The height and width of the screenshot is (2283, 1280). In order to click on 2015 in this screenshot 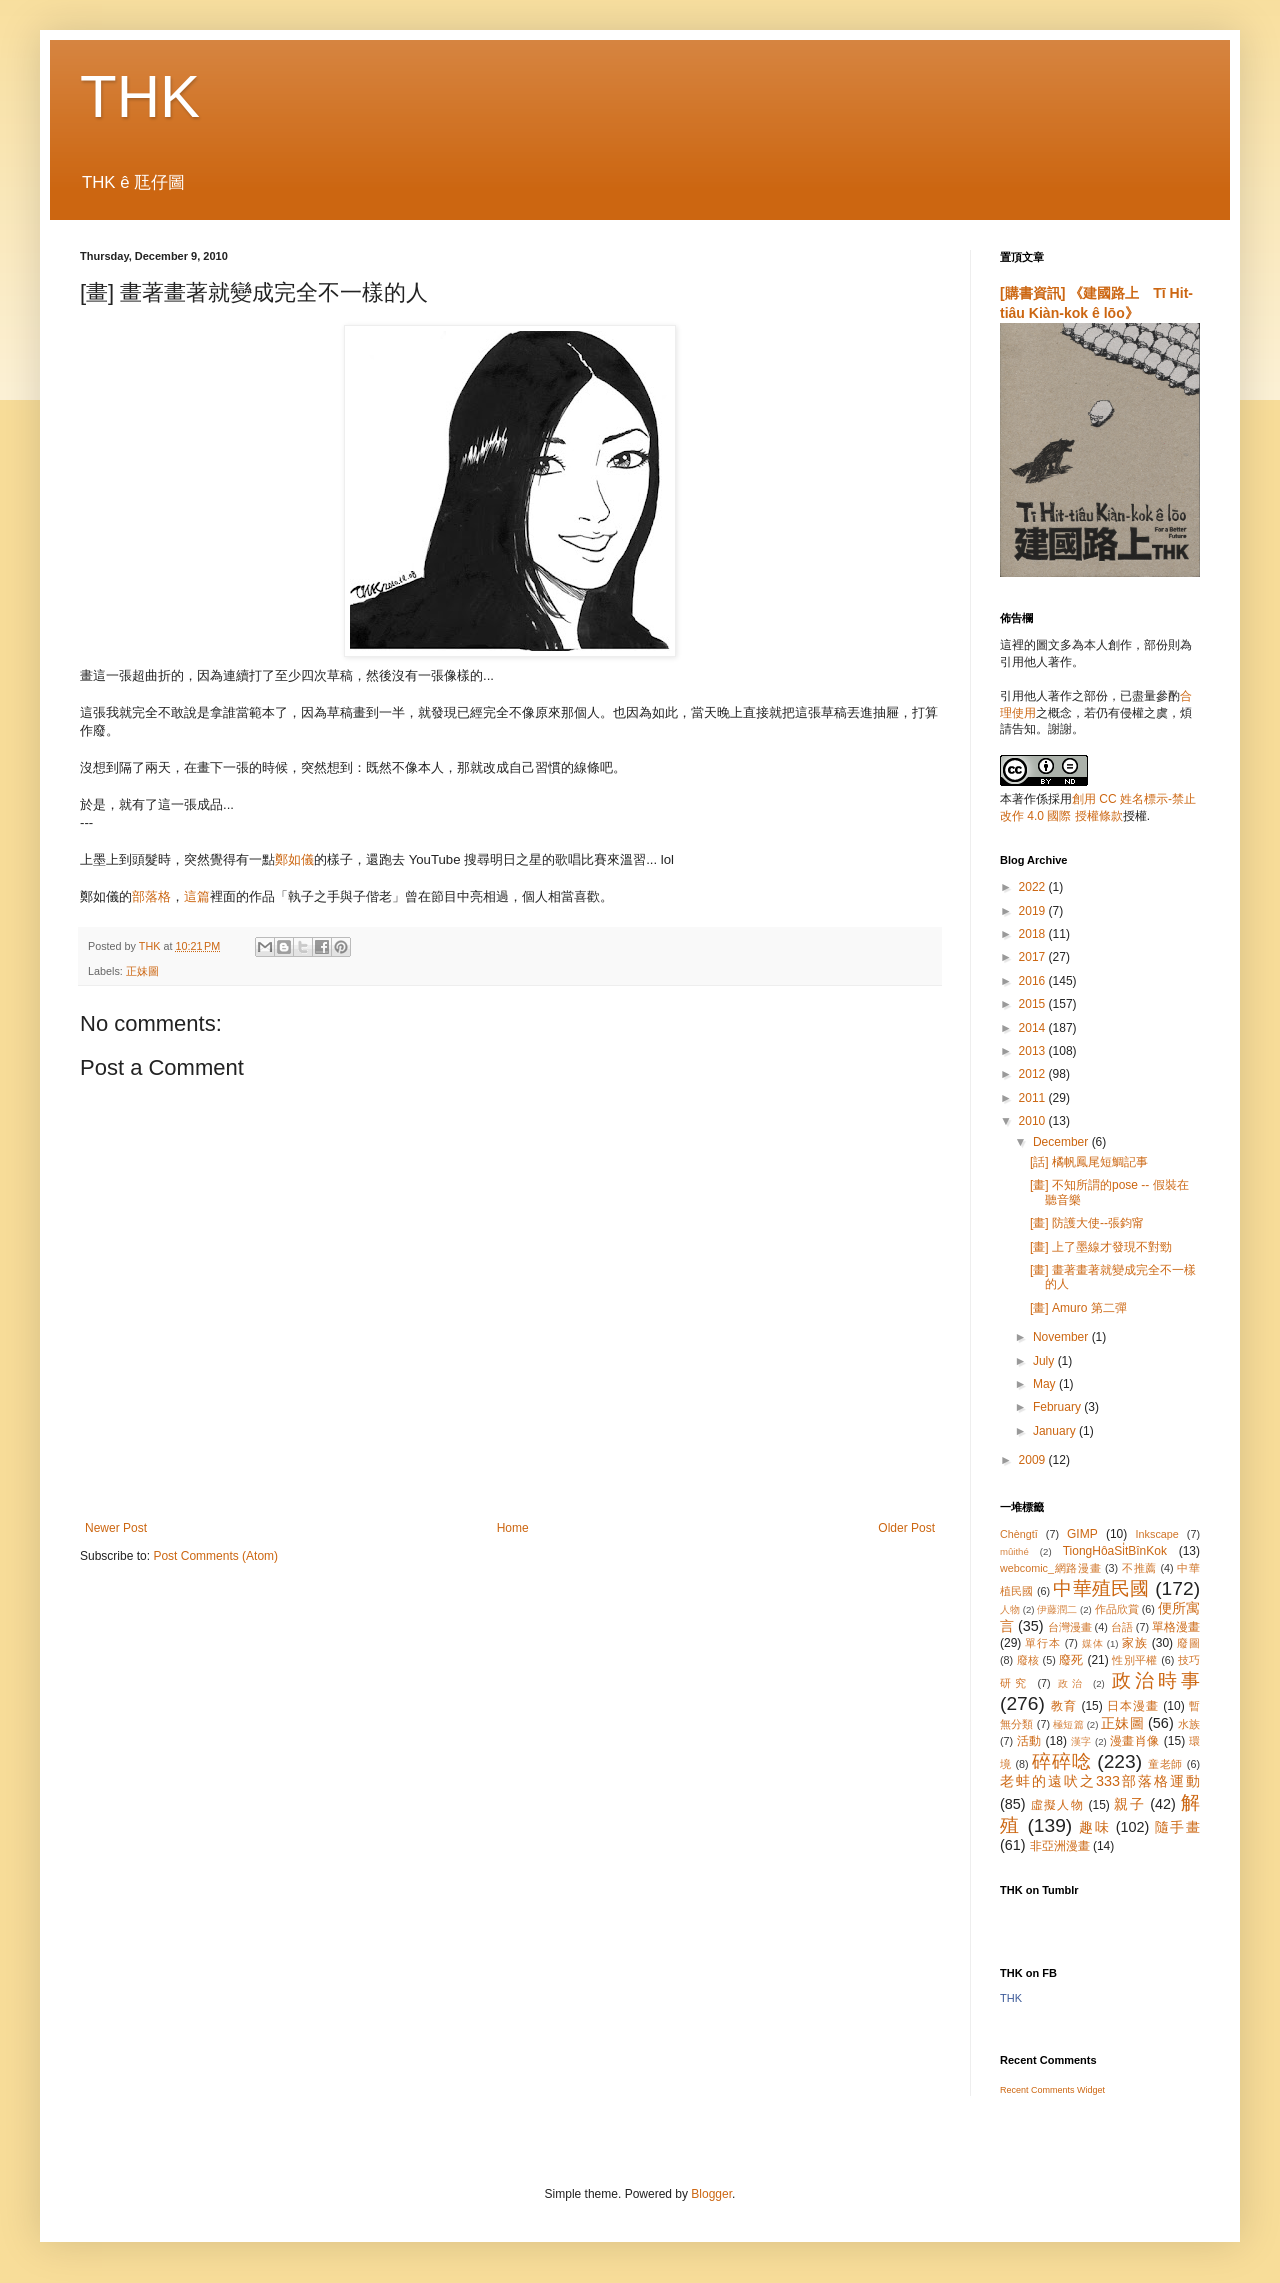, I will do `click(1034, 1004)`.